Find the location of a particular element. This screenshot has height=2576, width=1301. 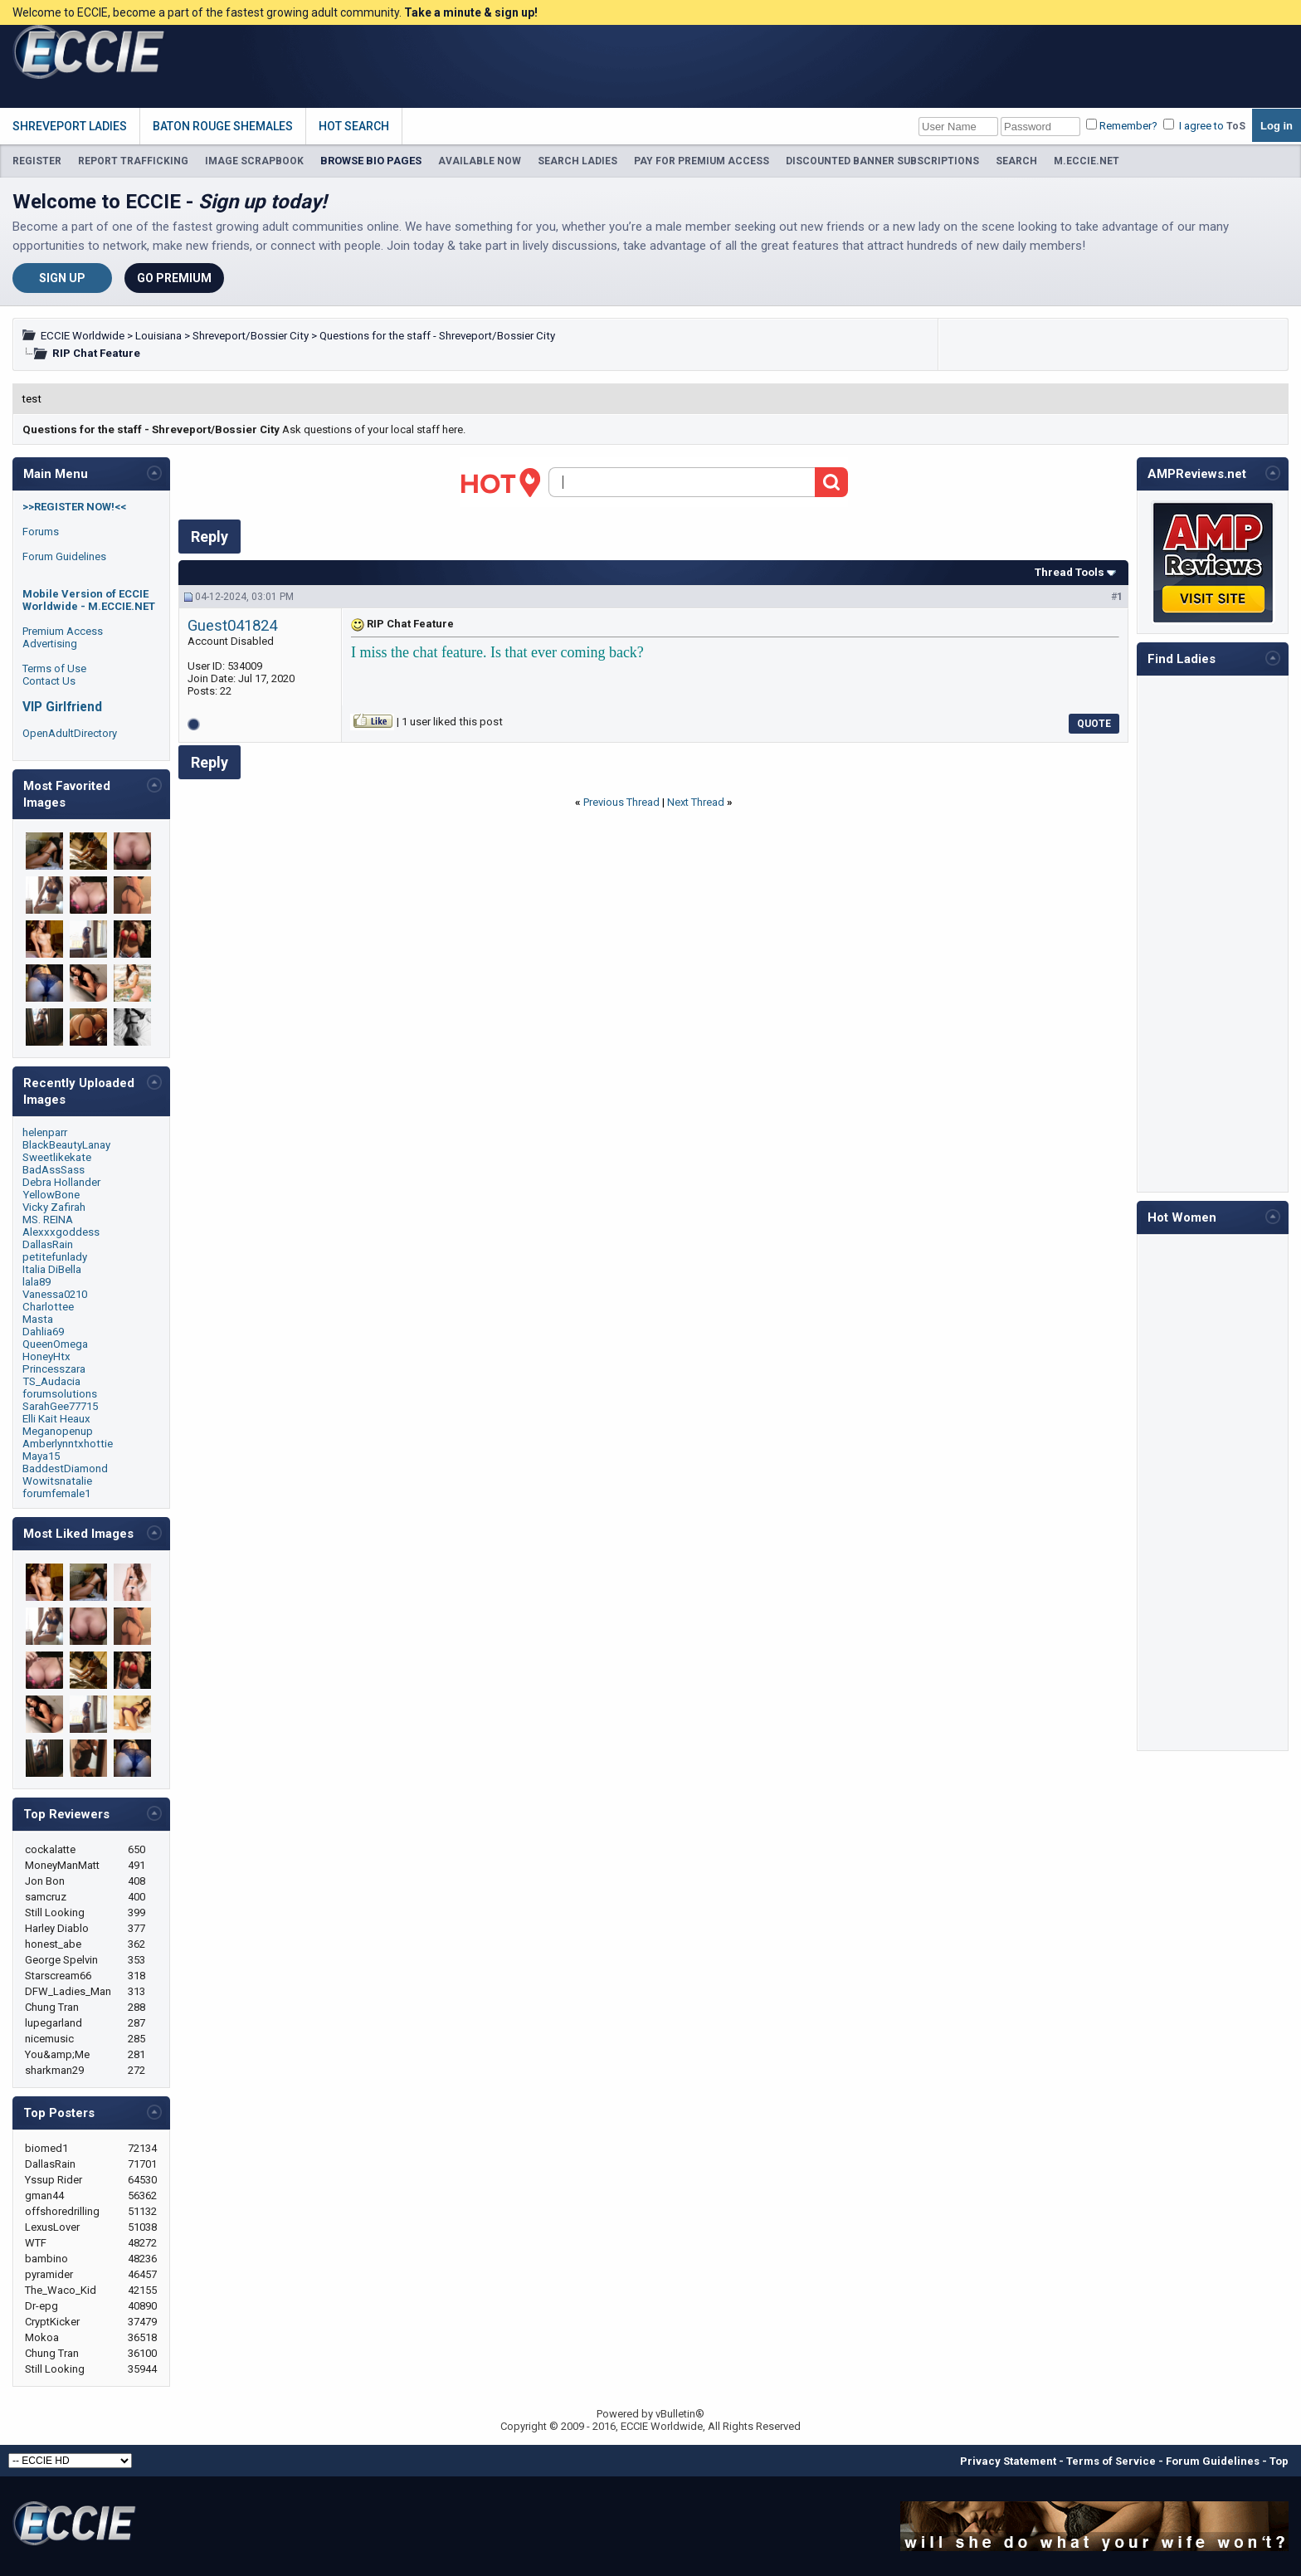

Privacy Statement is located at coordinates (1008, 2461).